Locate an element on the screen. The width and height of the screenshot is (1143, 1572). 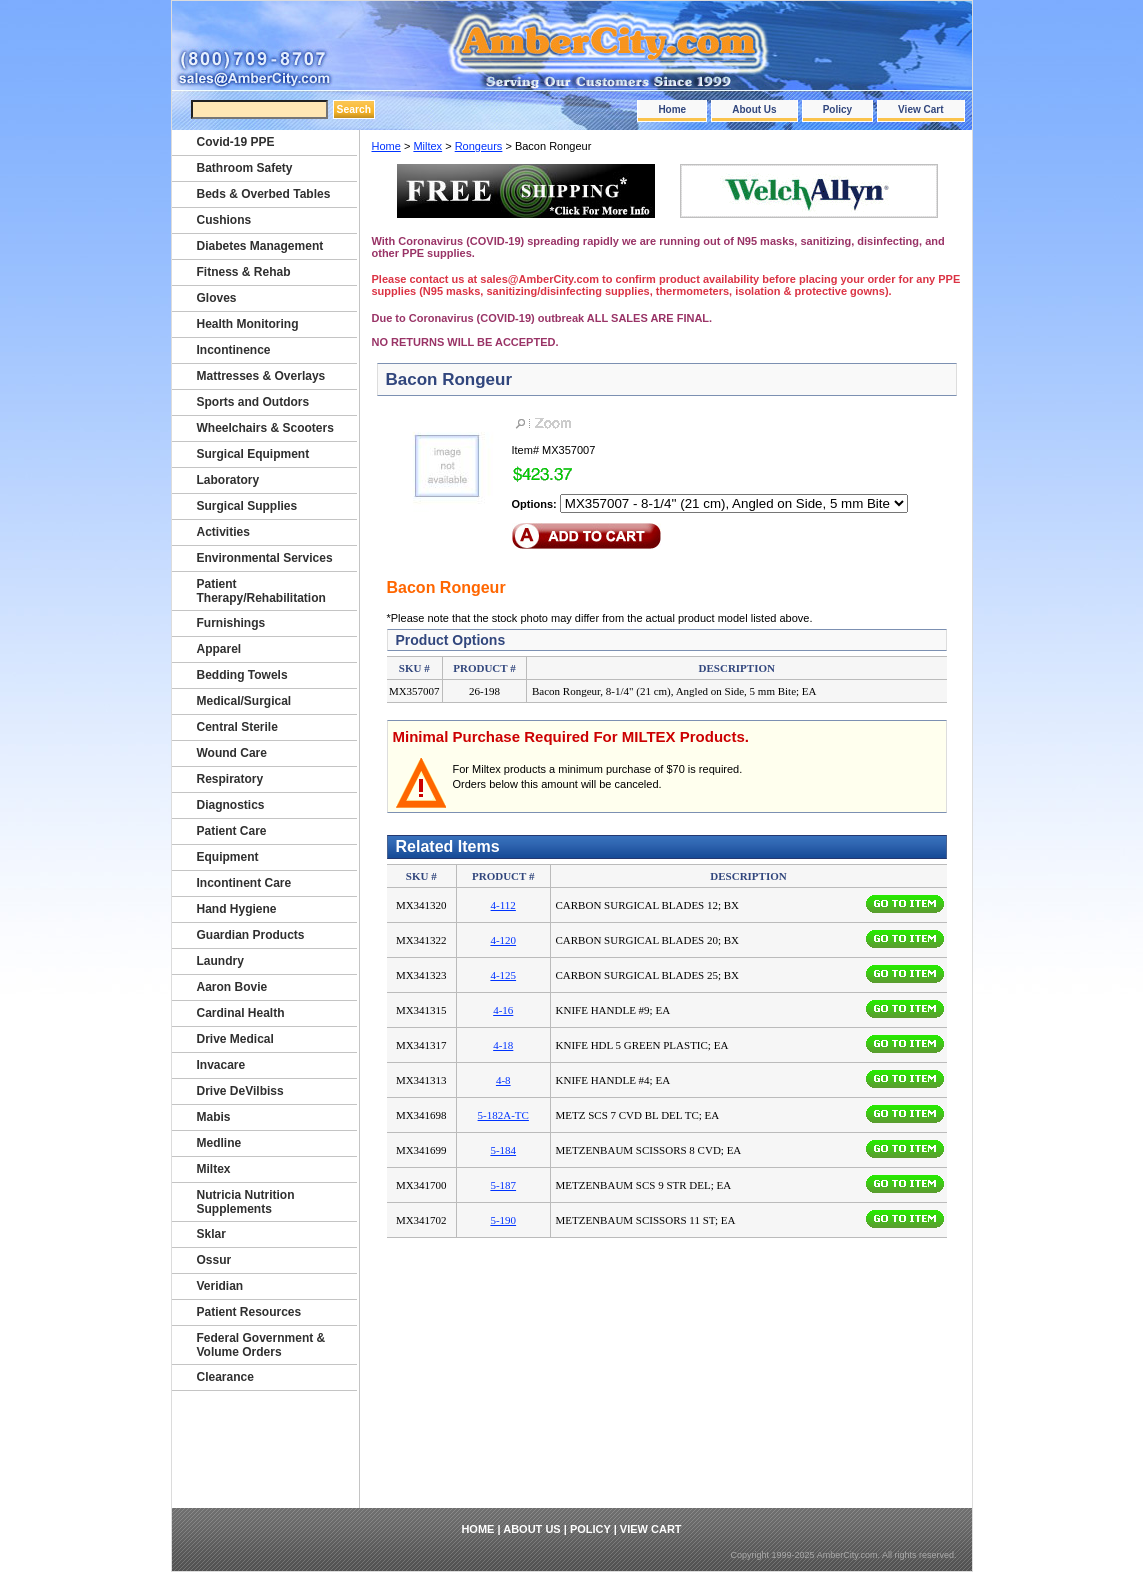
Drive DeVilbiss is located at coordinates (240, 1091).